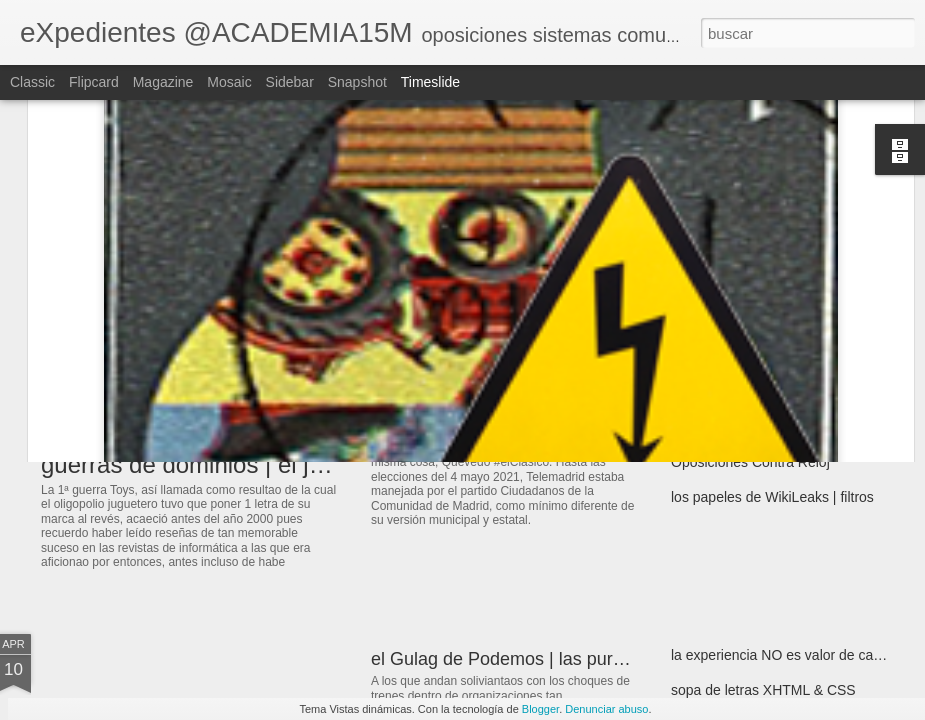 This screenshot has height=720, width=925. What do you see at coordinates (290, 82) in the screenshot?
I see `Sidebar` at bounding box center [290, 82].